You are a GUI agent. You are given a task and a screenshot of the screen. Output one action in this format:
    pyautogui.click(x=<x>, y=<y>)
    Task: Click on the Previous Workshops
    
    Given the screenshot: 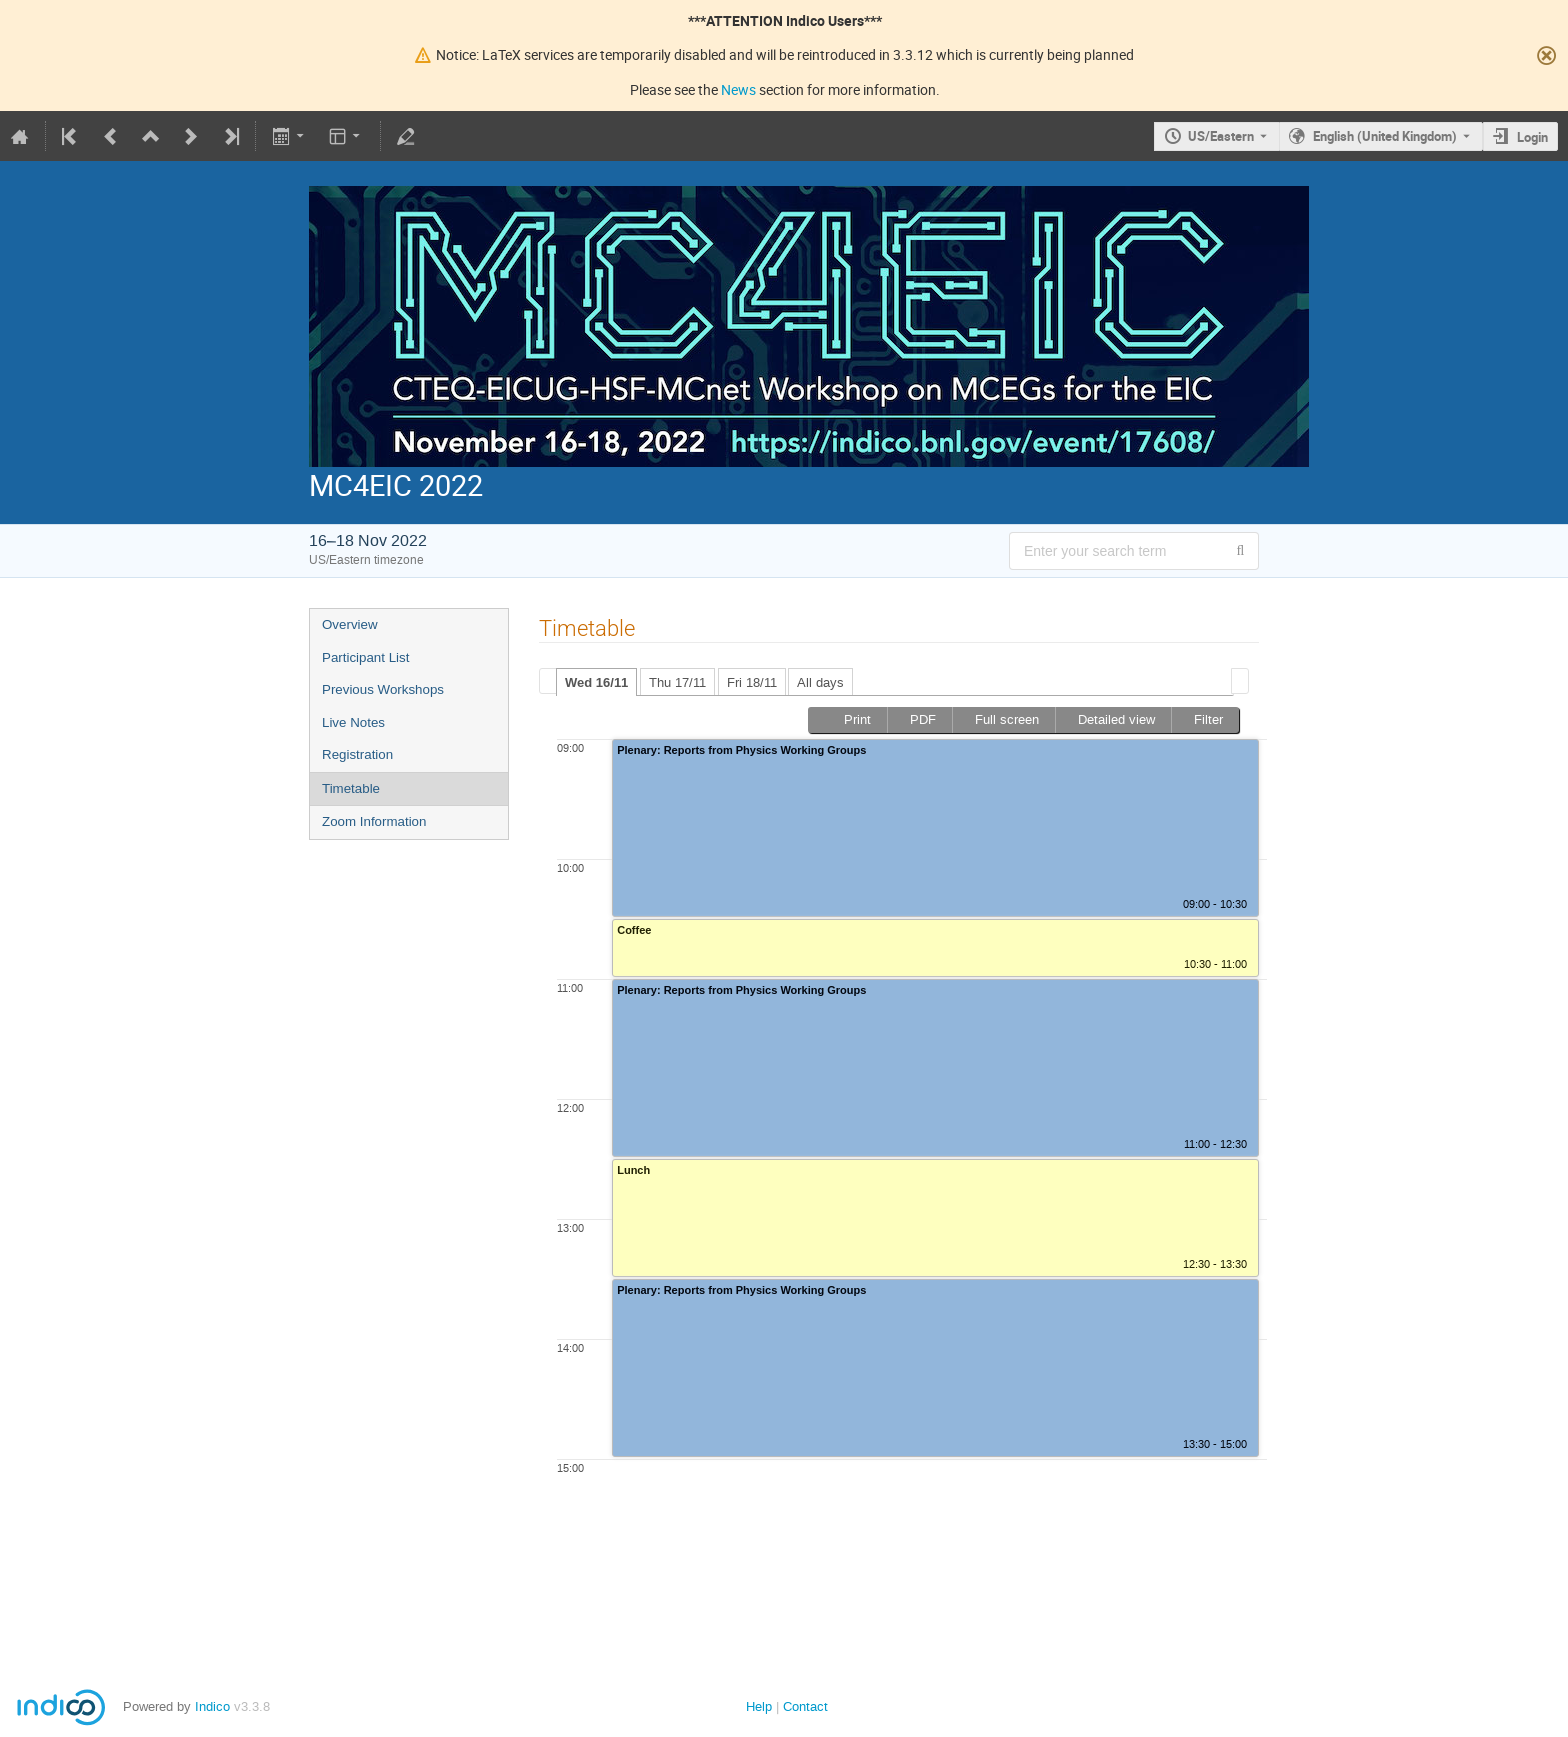 What is the action you would take?
    pyautogui.click(x=383, y=689)
    